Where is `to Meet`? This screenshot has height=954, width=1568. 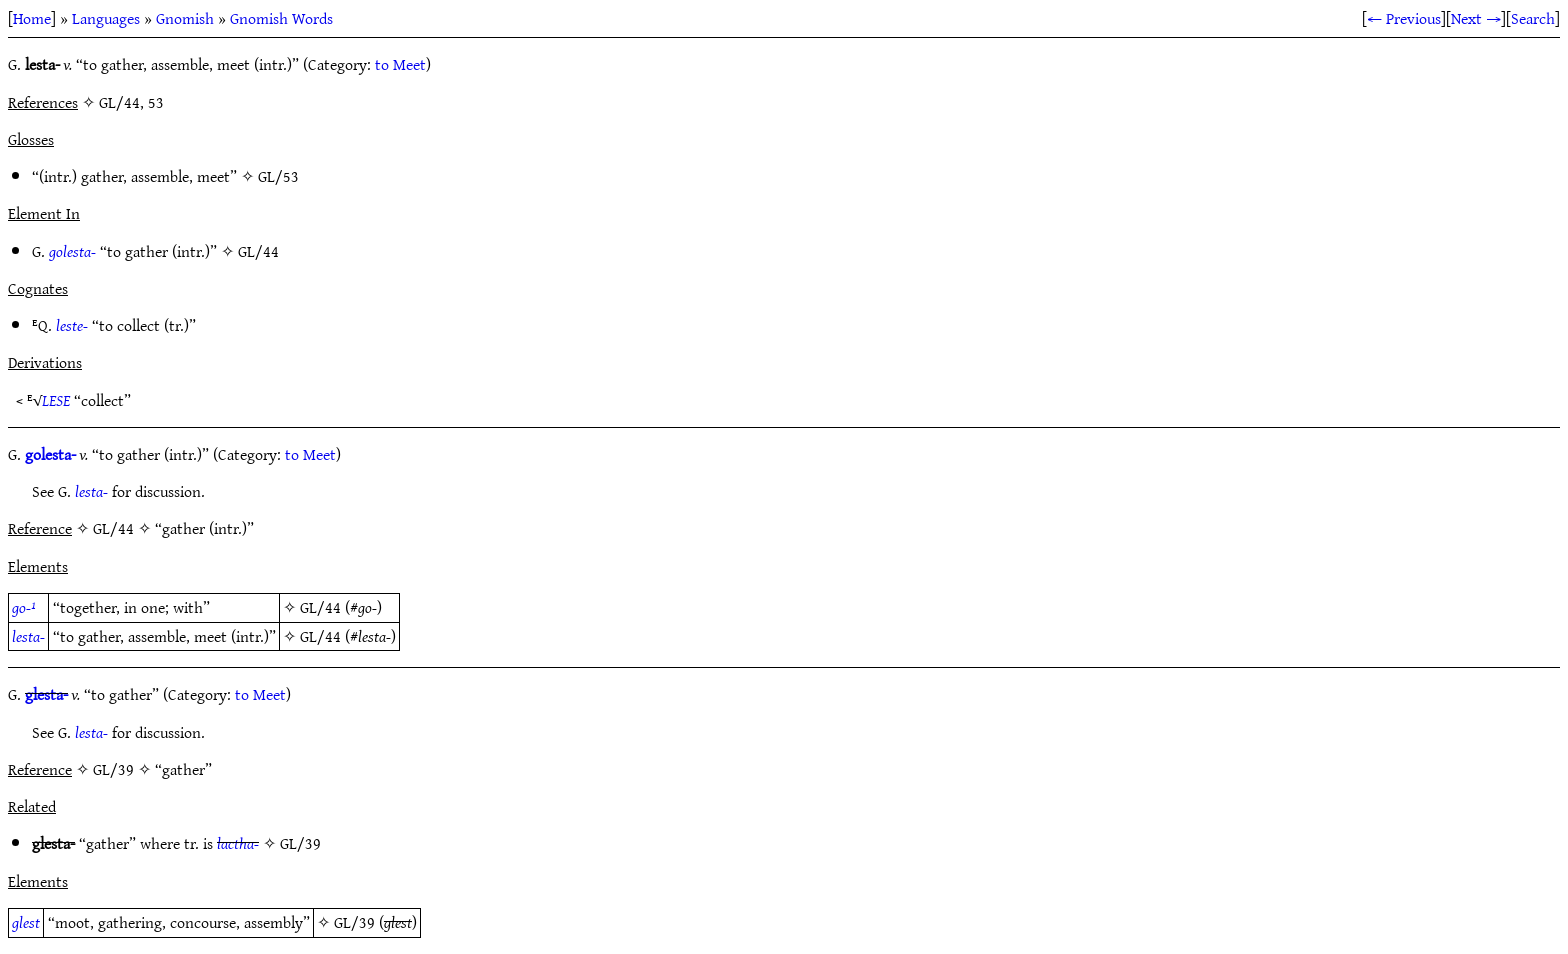 to Meet is located at coordinates (400, 64).